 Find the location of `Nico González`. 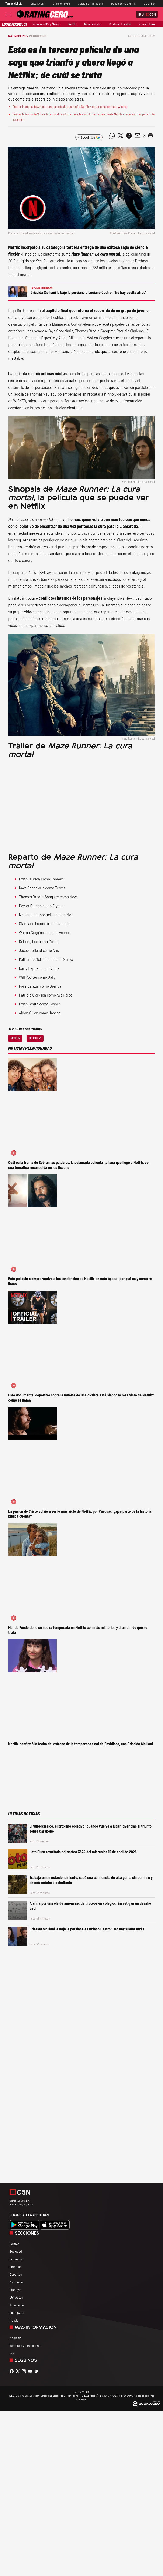

Nico González is located at coordinates (93, 24).